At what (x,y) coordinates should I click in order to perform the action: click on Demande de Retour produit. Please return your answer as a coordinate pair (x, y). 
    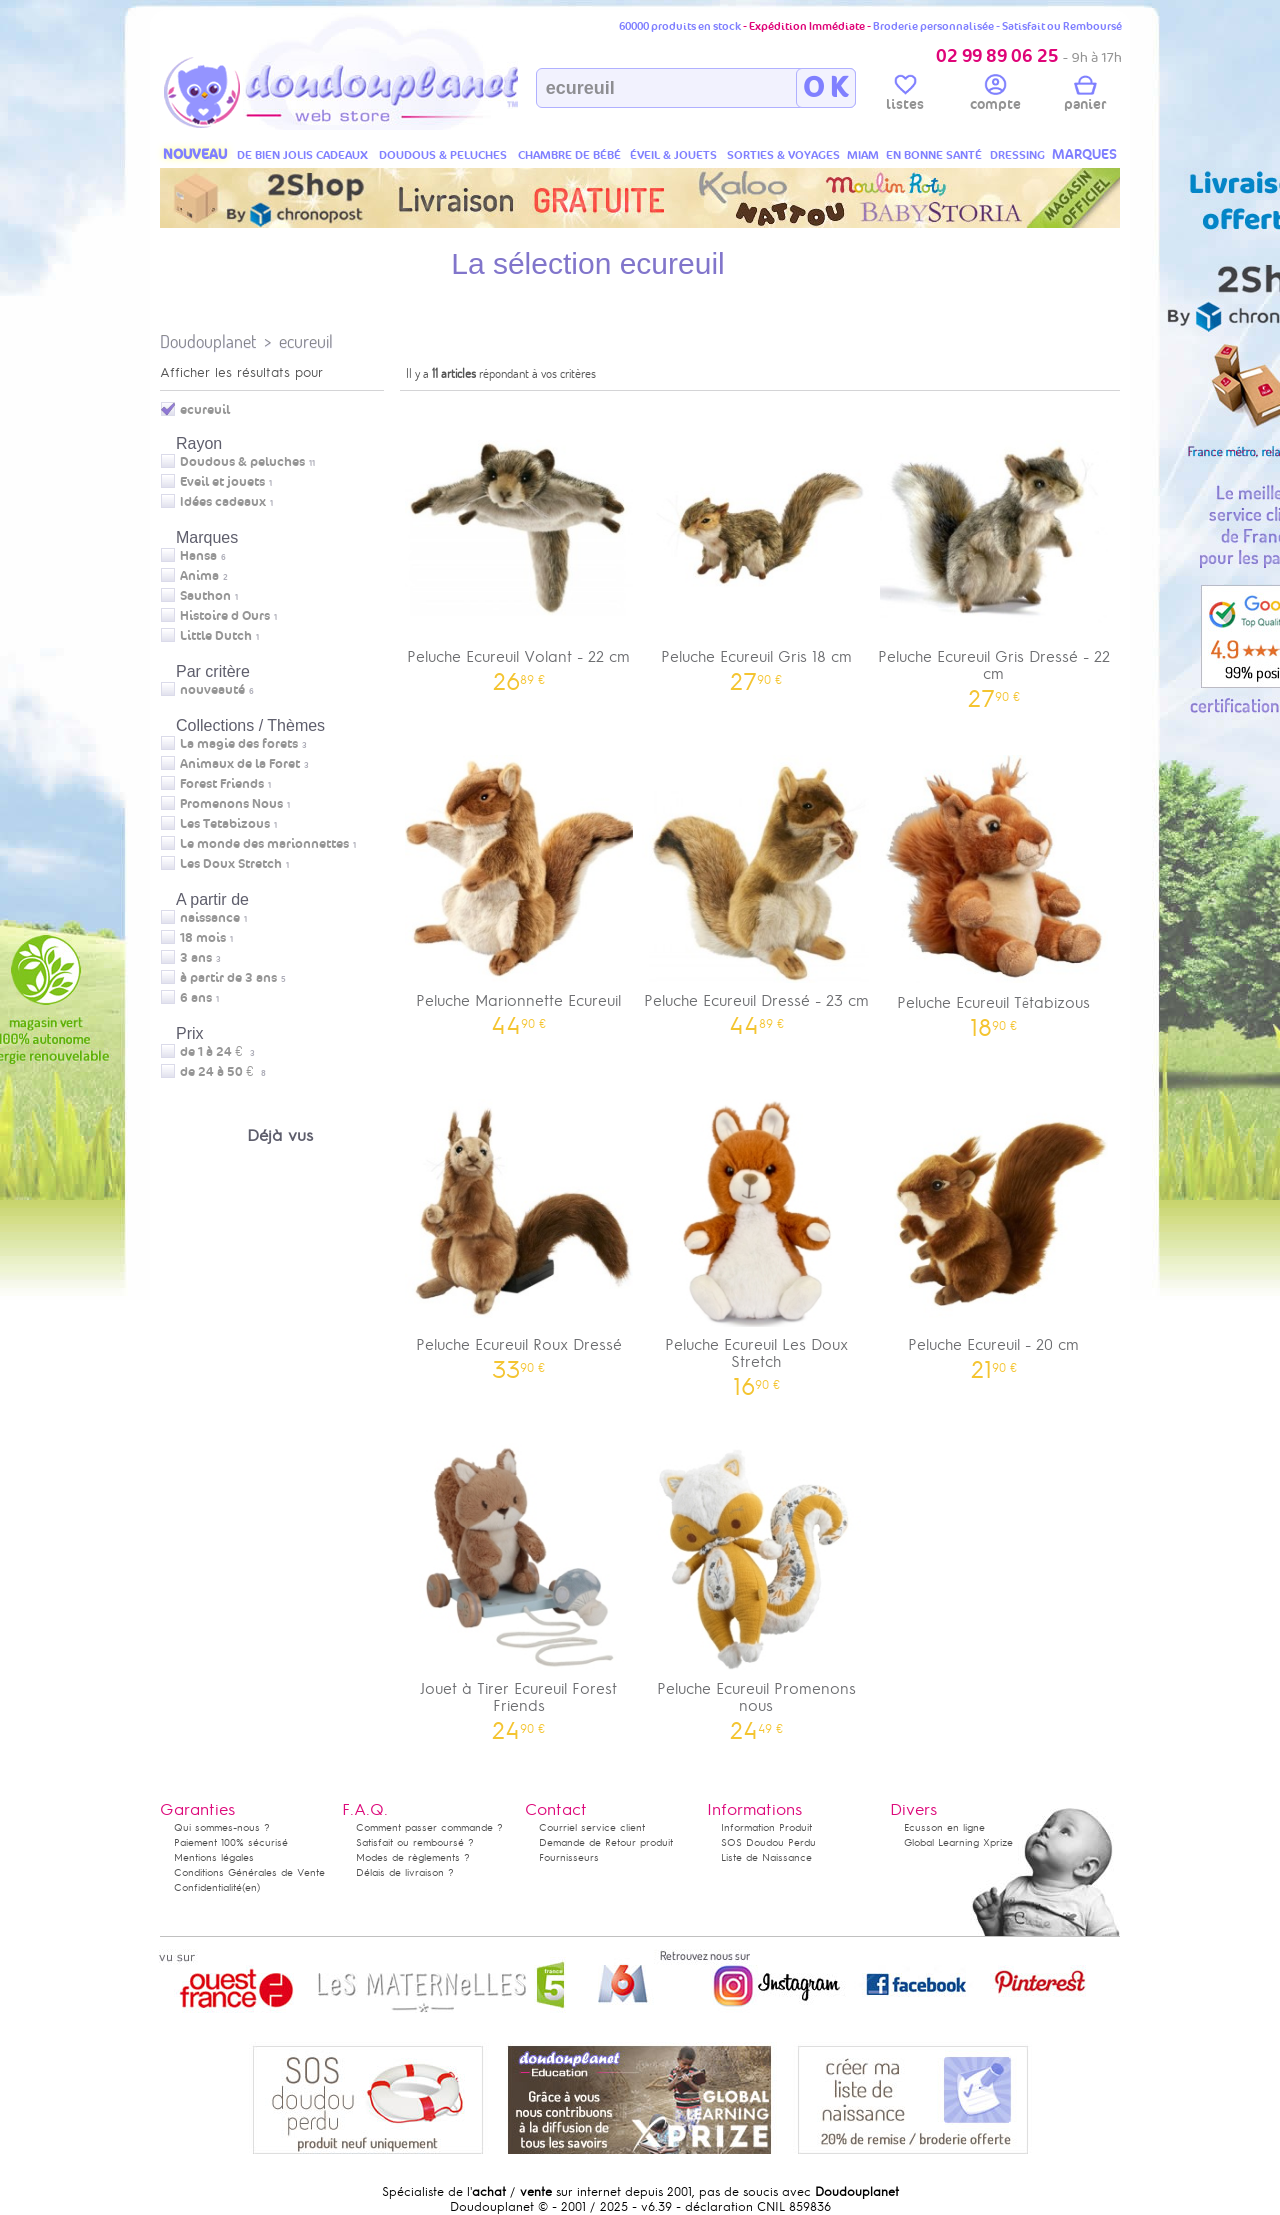
    Looking at the image, I should click on (606, 1842).